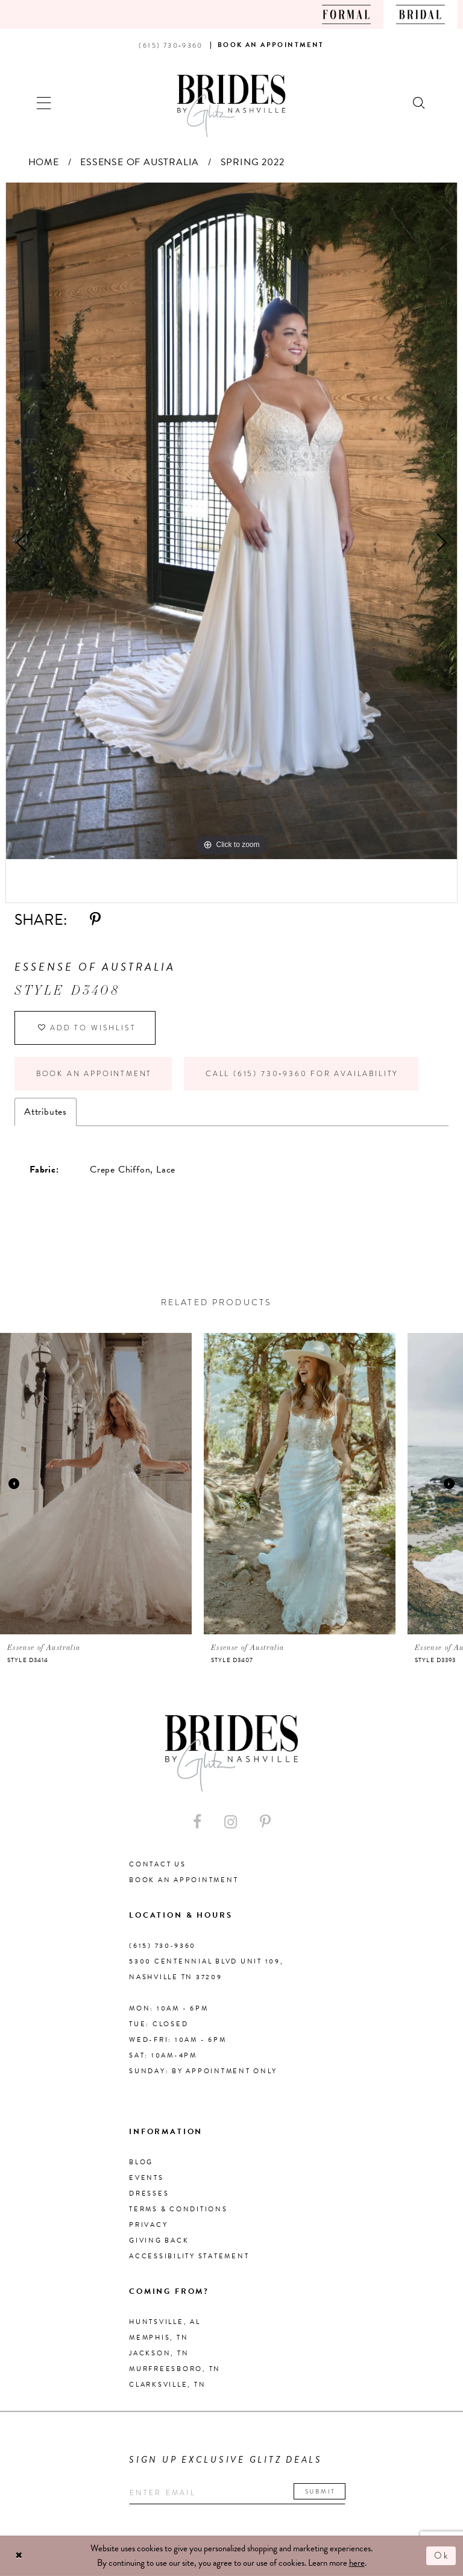 The height and width of the screenshot is (2576, 463). Describe the element at coordinates (159, 2353) in the screenshot. I see `Jackson, TN` at that location.